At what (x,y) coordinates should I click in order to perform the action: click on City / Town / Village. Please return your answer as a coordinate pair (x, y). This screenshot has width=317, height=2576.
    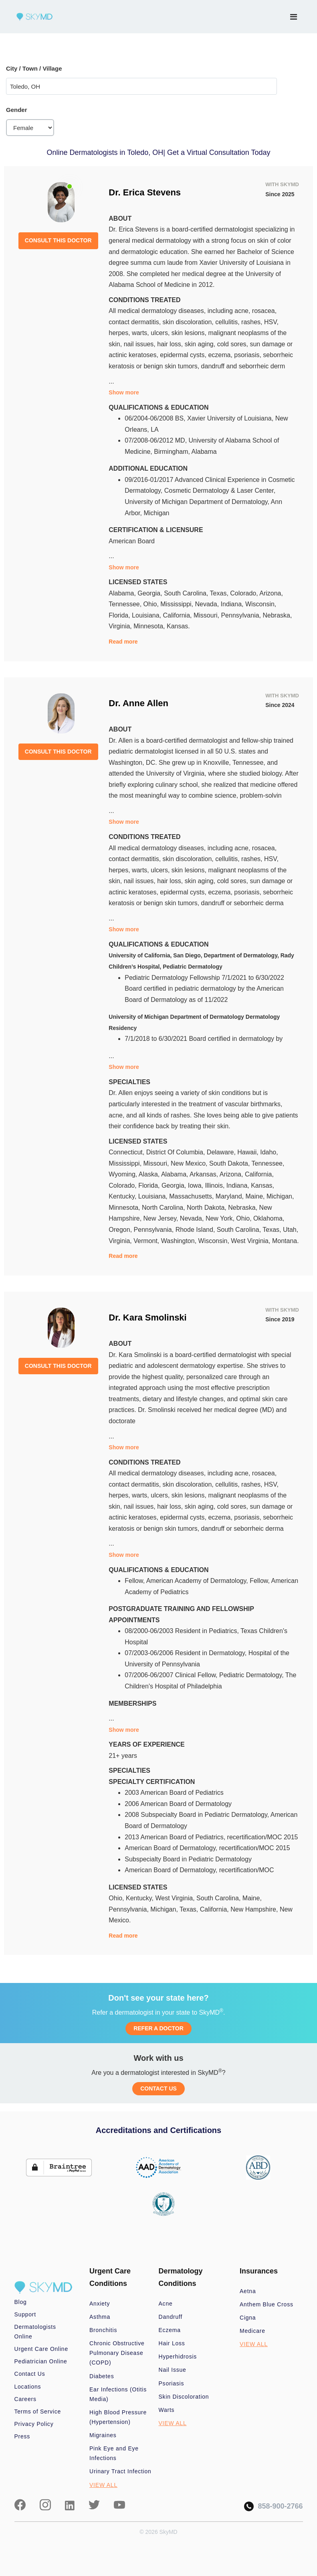
    Looking at the image, I should click on (34, 68).